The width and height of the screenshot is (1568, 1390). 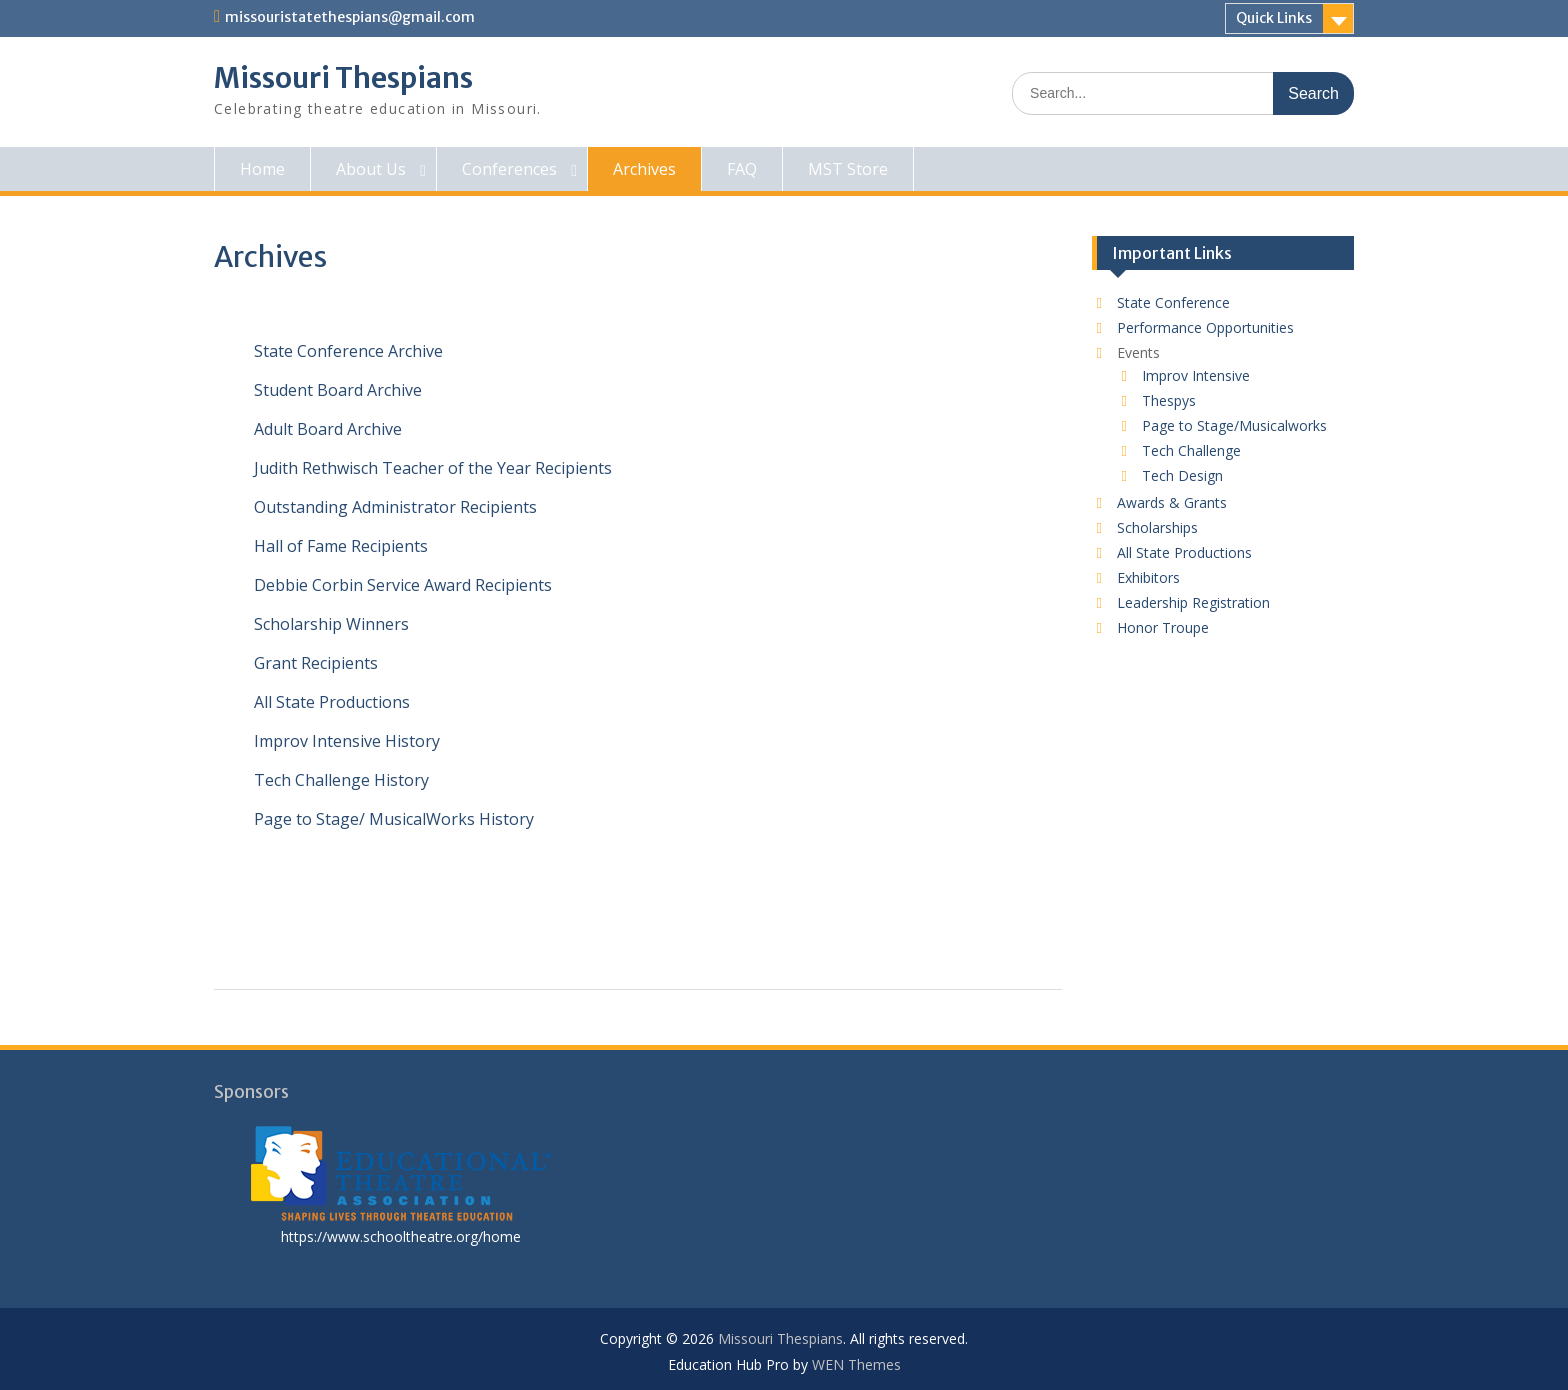 I want to click on Student Board Archive, so click(x=338, y=390).